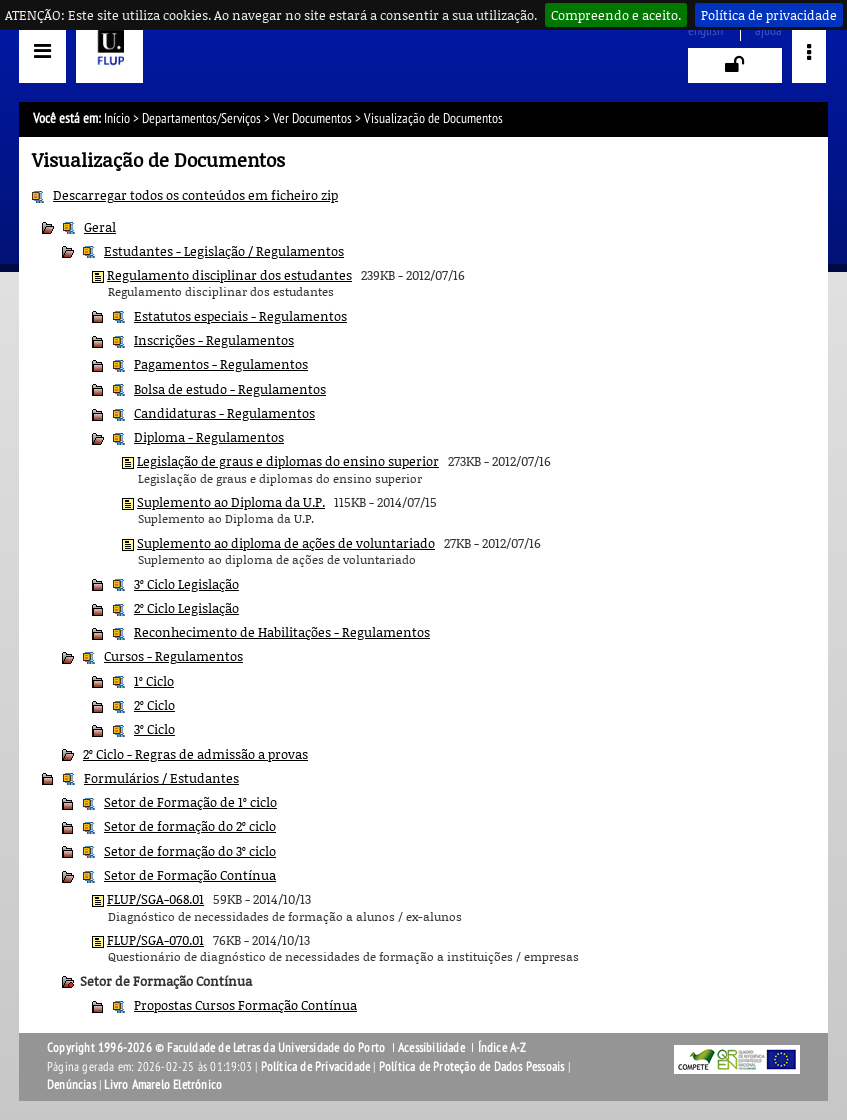  I want to click on Estudantes - Legislação / Regulamentos, so click(224, 251).